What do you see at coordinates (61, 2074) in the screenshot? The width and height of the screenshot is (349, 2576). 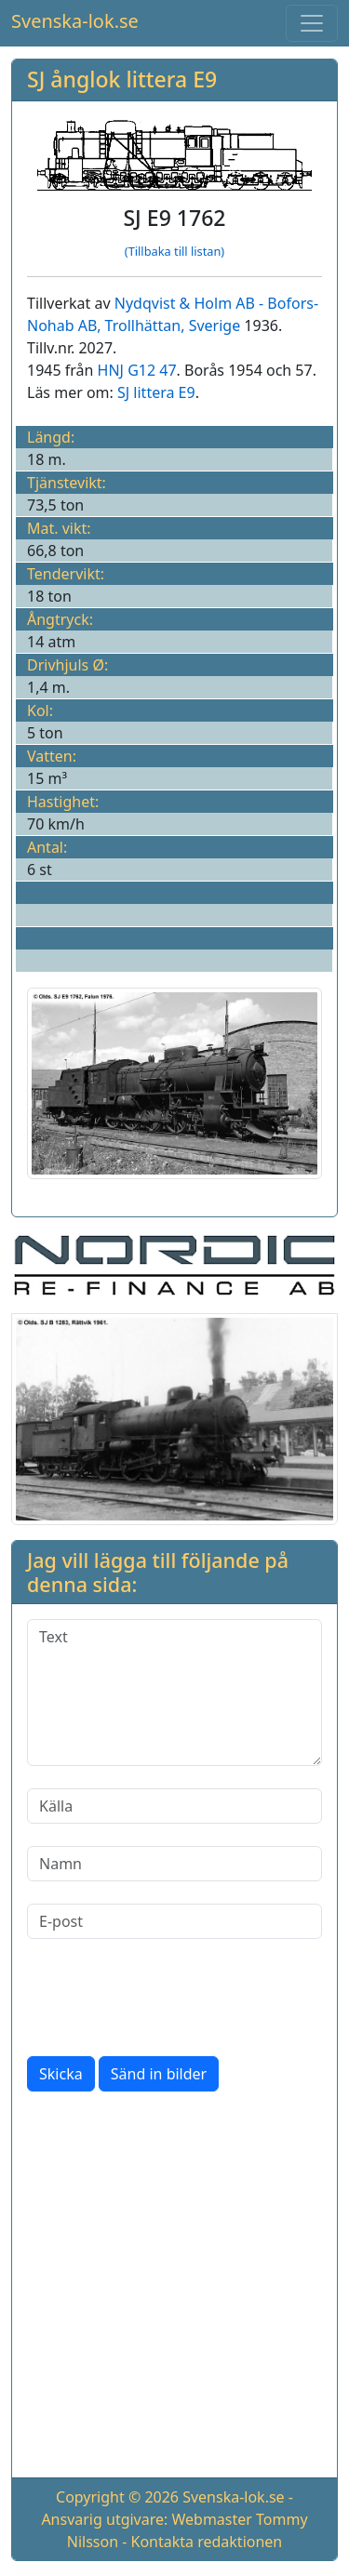 I see `Skicka` at bounding box center [61, 2074].